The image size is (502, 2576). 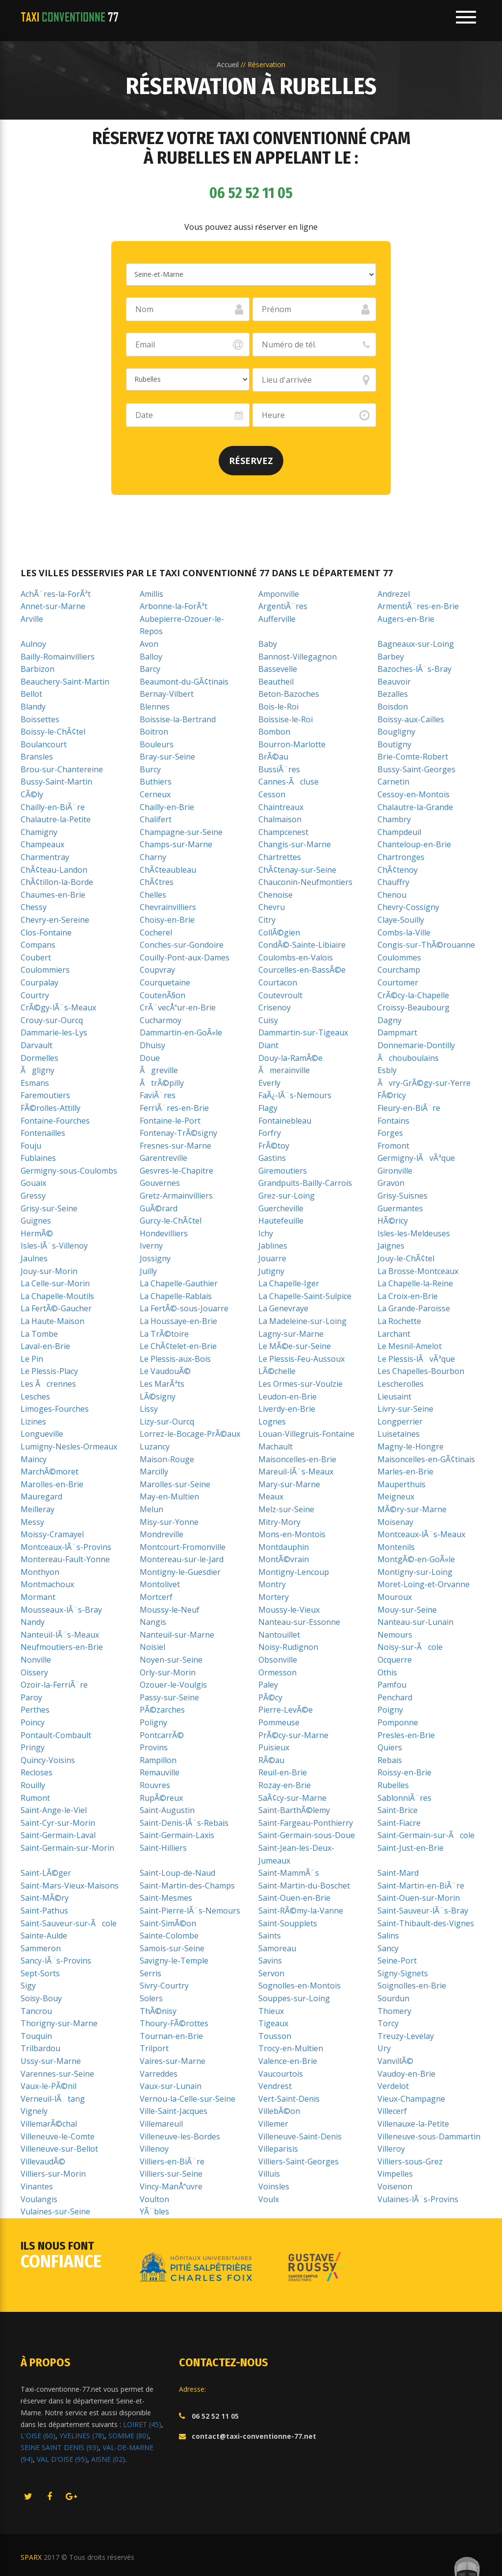 I want to click on Jaulnes, so click(x=34, y=1258).